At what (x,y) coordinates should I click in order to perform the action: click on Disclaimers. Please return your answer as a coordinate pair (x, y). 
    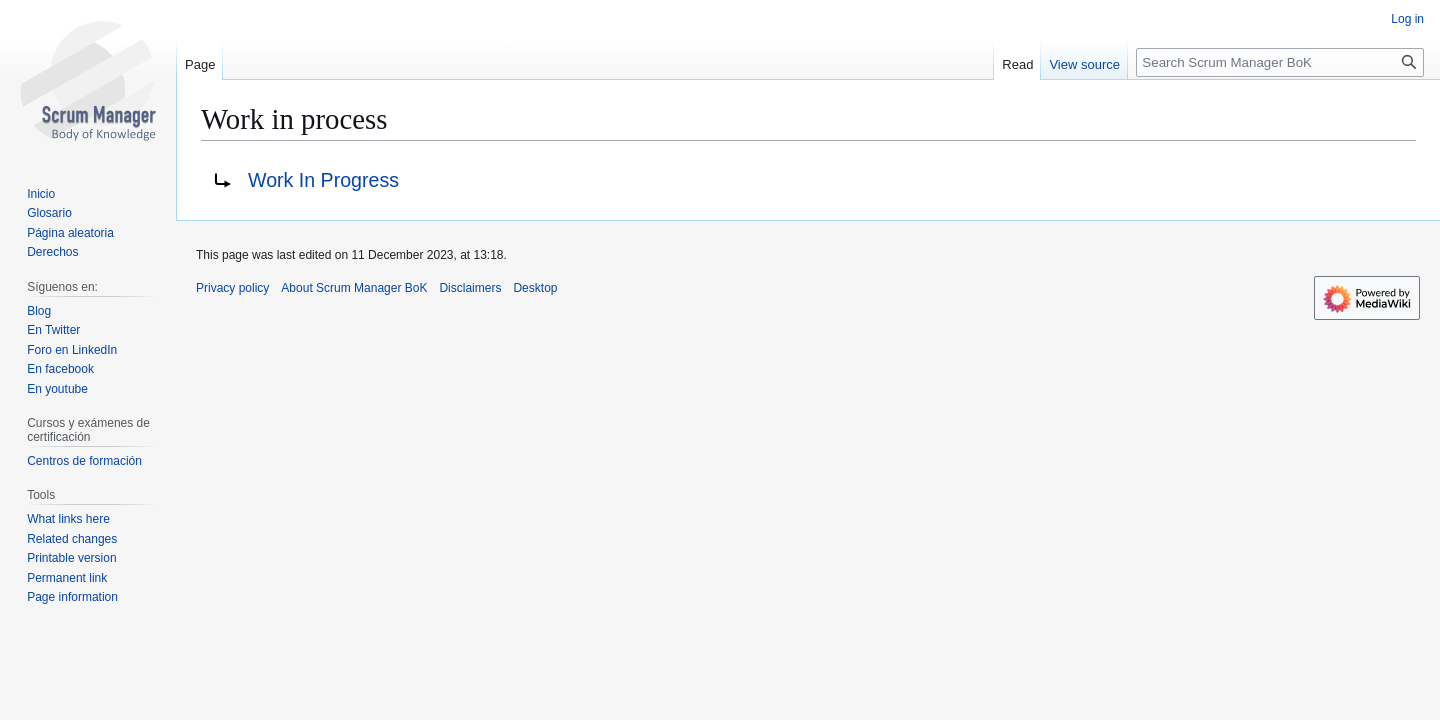
    Looking at the image, I should click on (470, 288).